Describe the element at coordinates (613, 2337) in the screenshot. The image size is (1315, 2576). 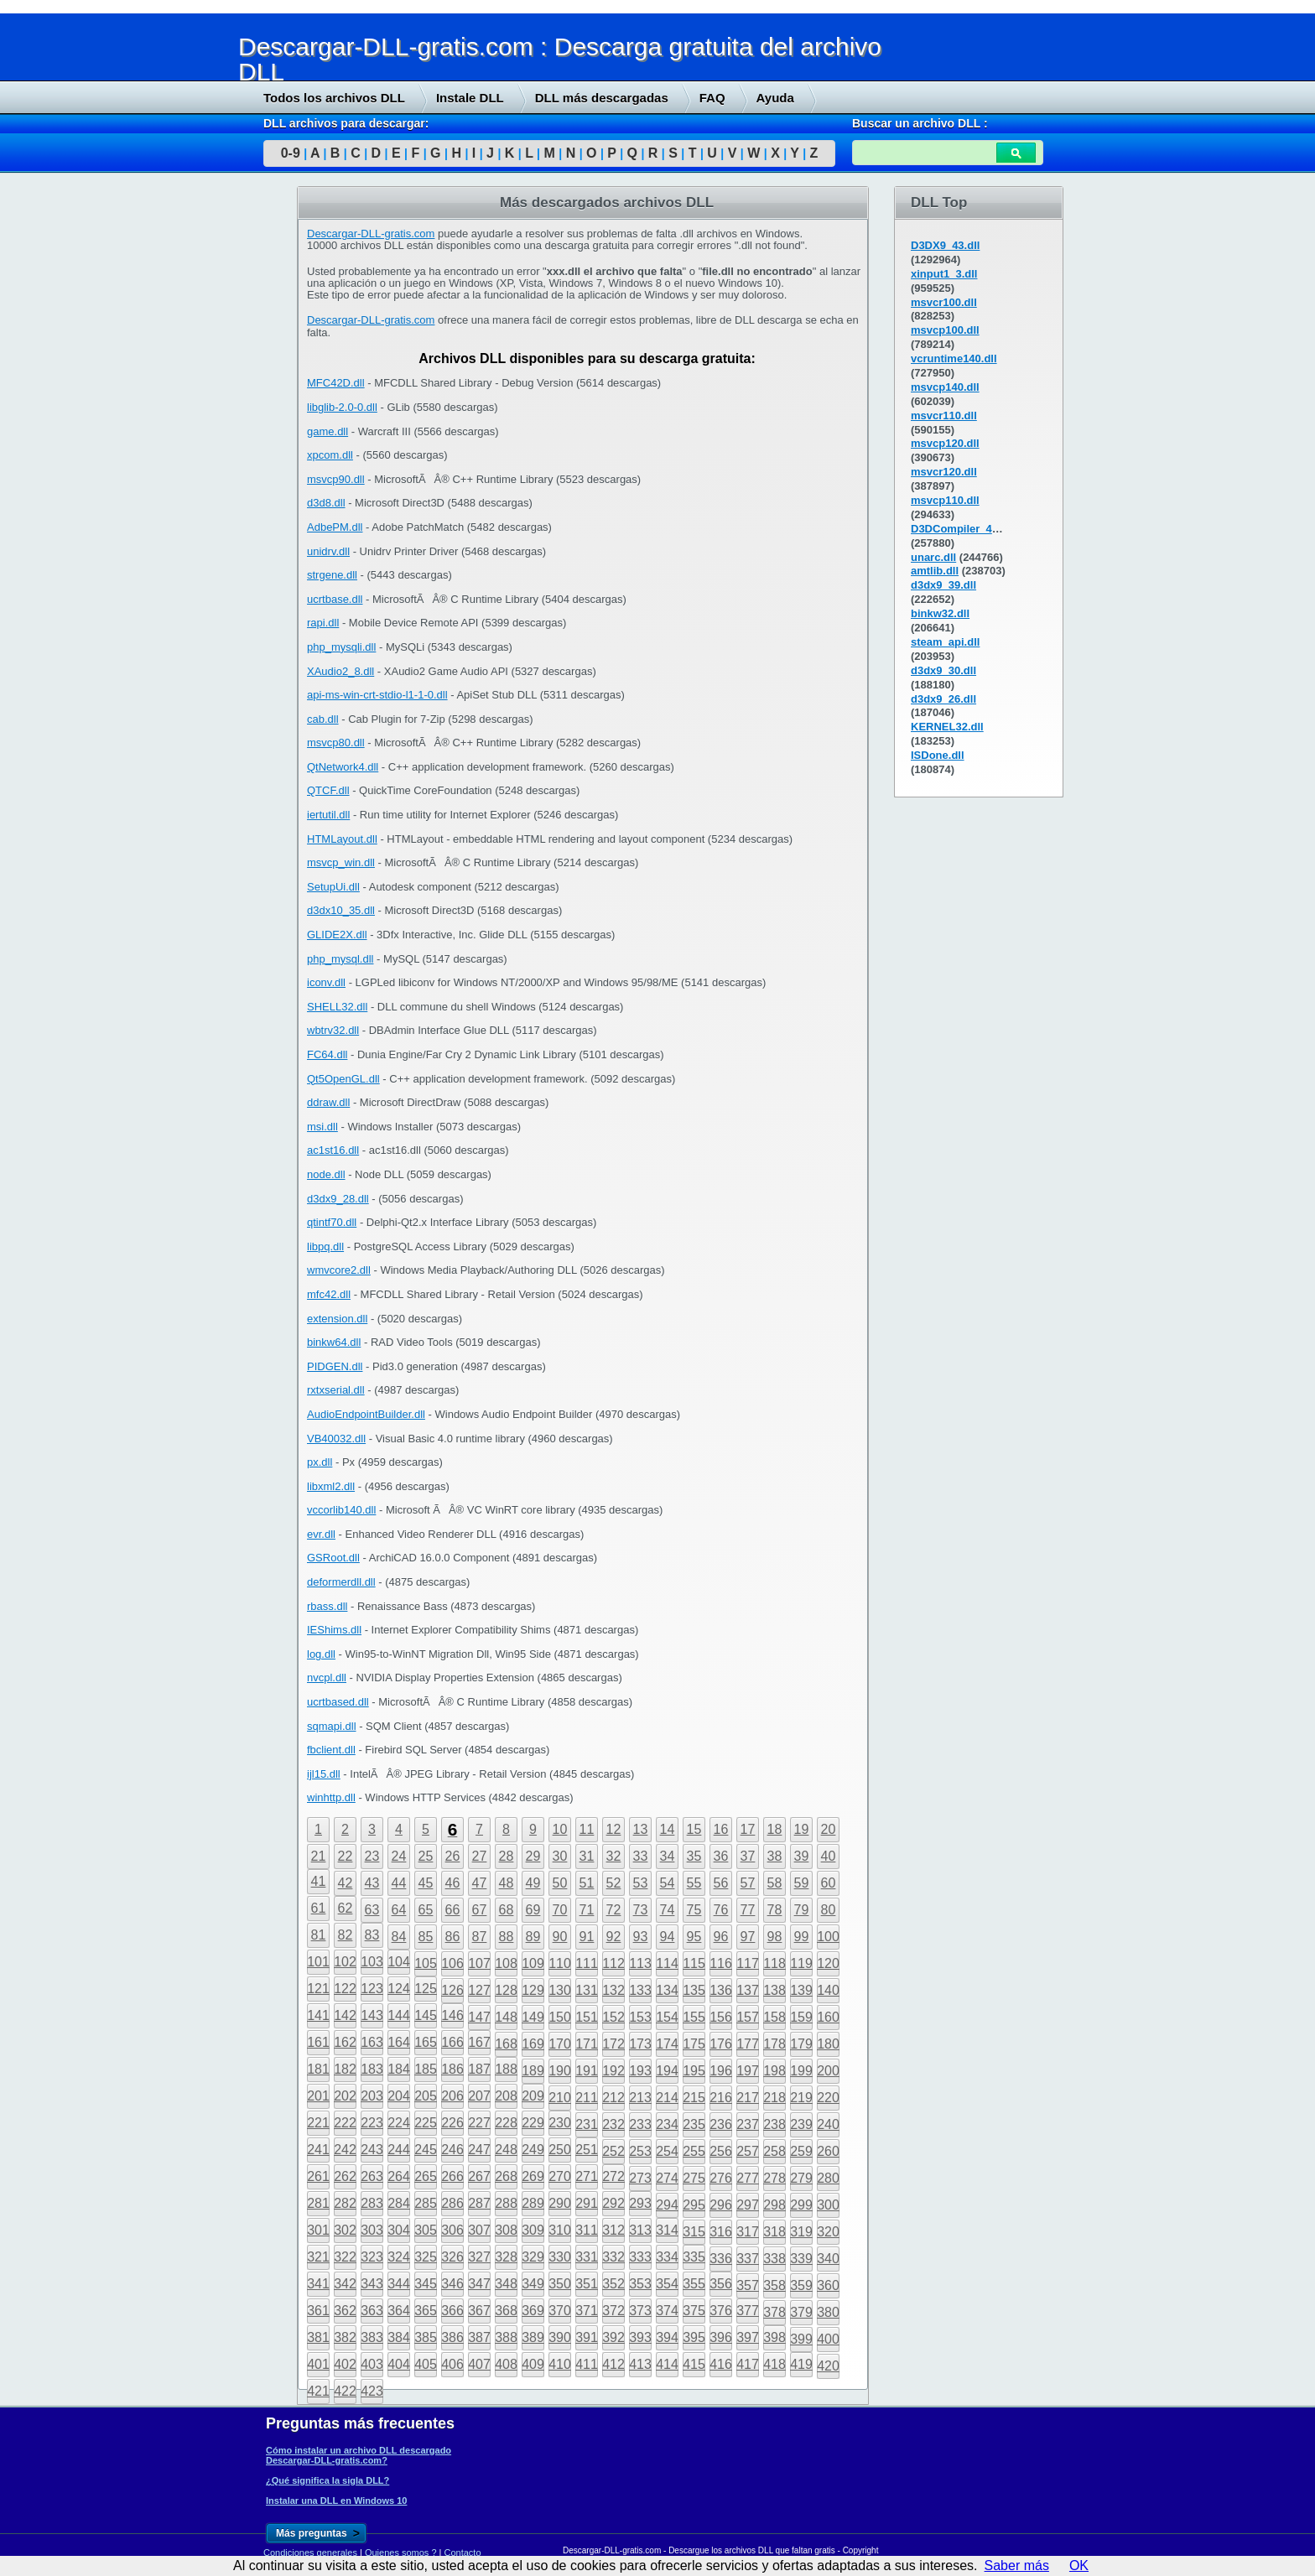
I see `392` at that location.